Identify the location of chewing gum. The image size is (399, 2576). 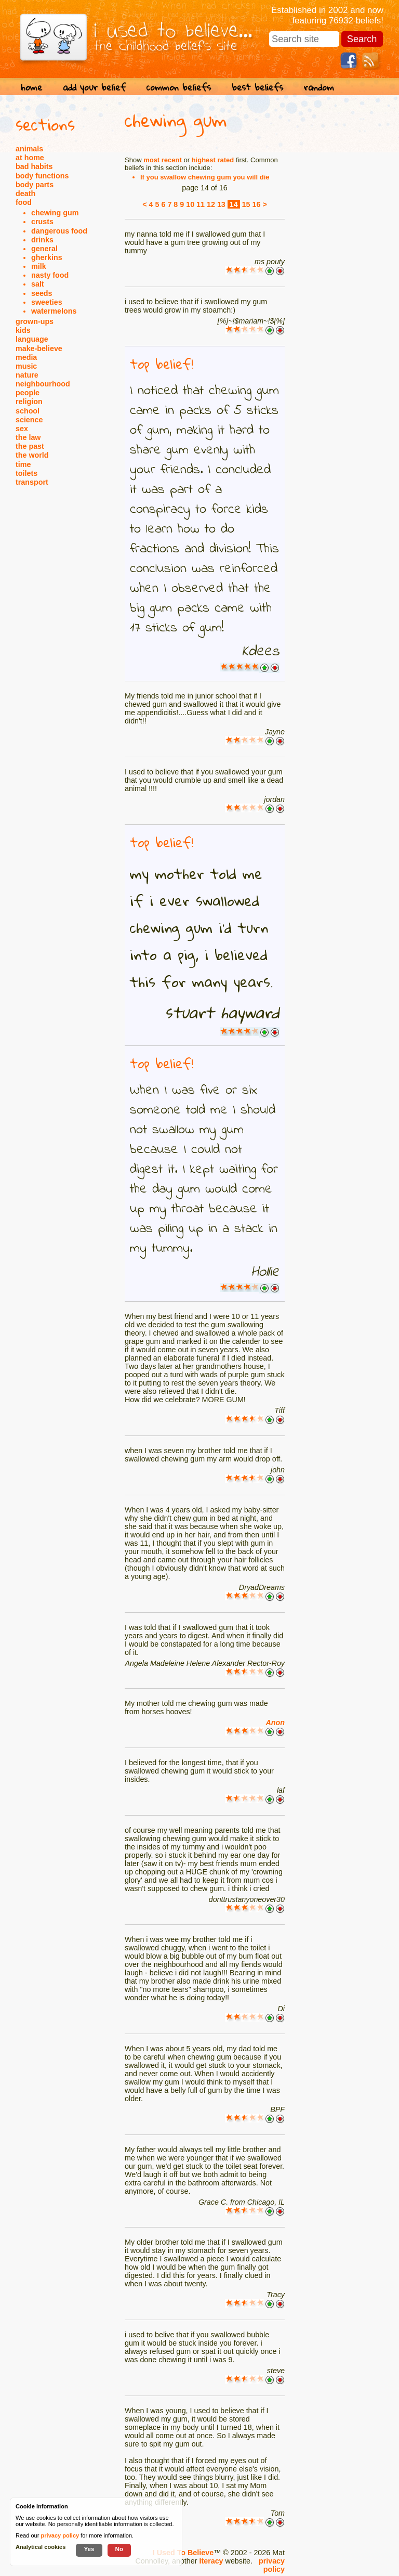
(54, 213).